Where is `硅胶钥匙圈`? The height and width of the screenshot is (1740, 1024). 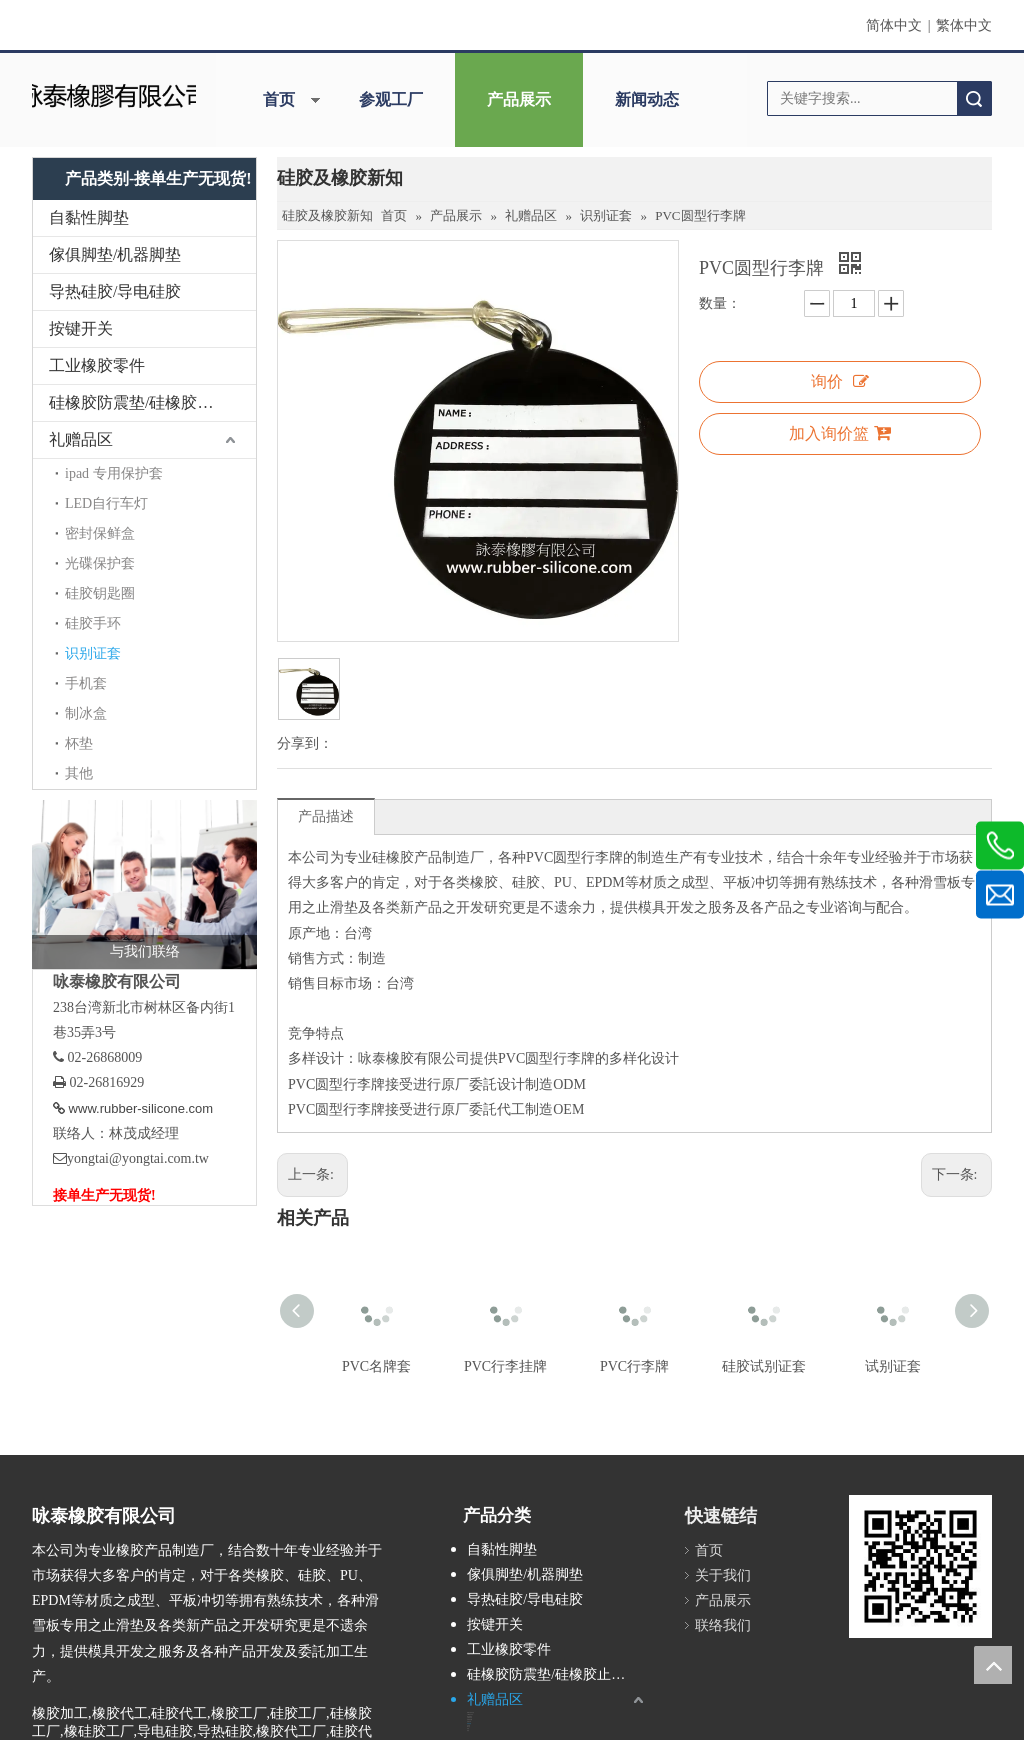 硅胶钥匙圈 is located at coordinates (100, 593).